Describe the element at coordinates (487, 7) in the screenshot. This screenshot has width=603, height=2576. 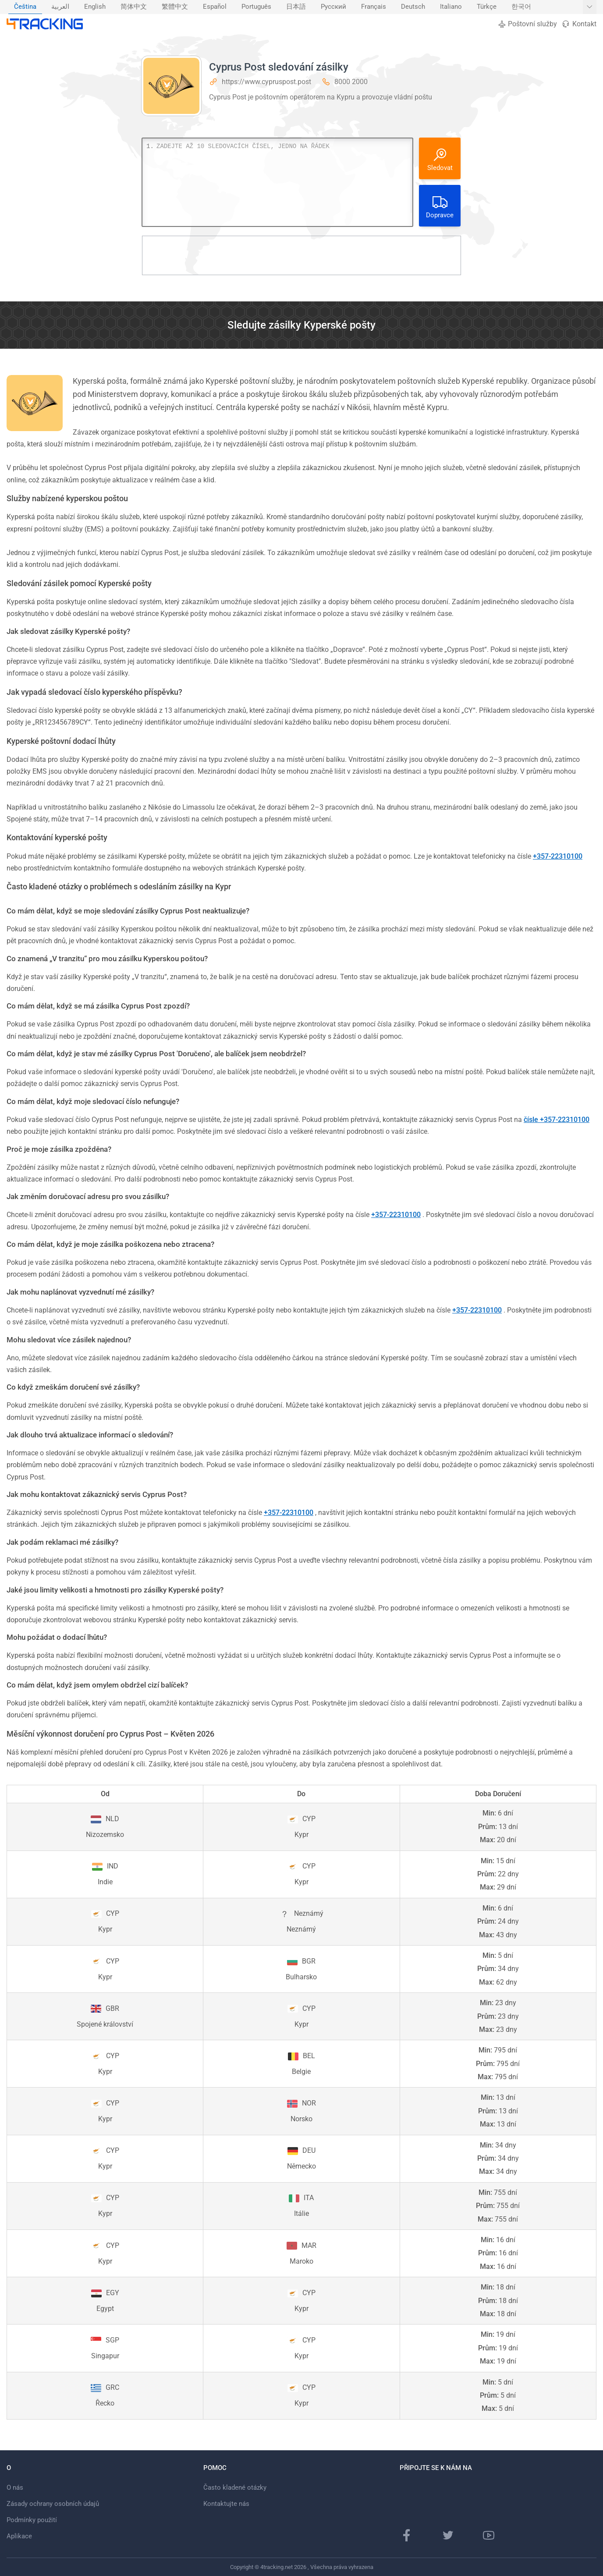
I see `Türkçe` at that location.